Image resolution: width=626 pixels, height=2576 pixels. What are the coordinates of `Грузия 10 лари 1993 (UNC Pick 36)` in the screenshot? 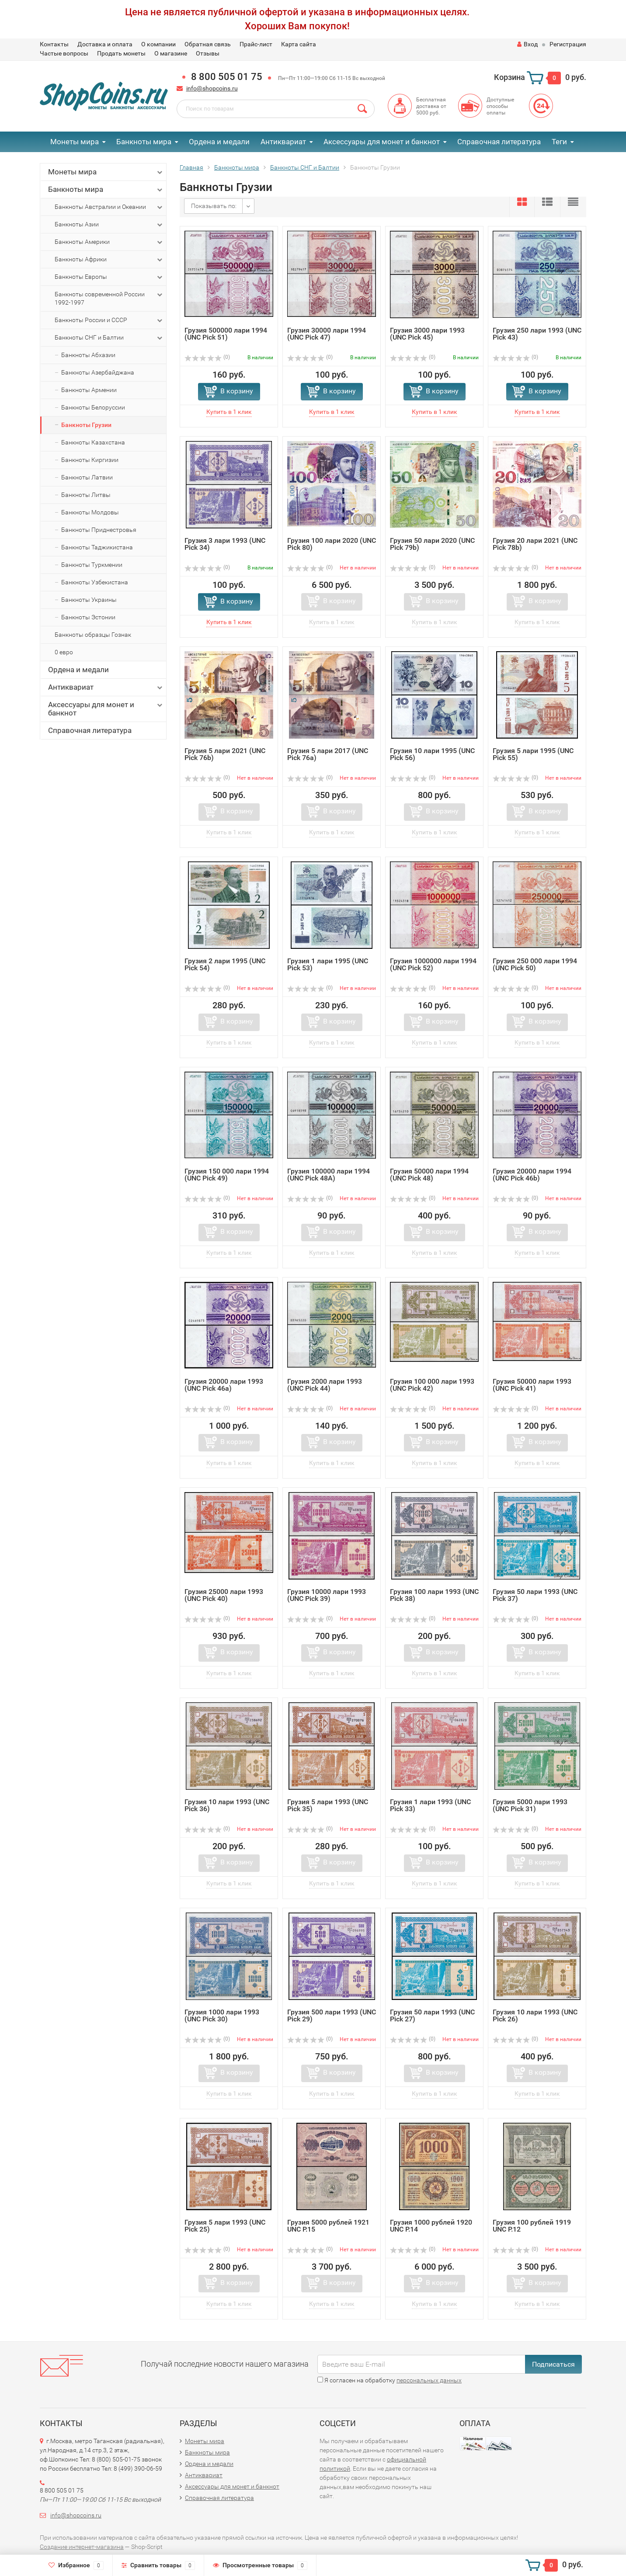 It's located at (226, 1805).